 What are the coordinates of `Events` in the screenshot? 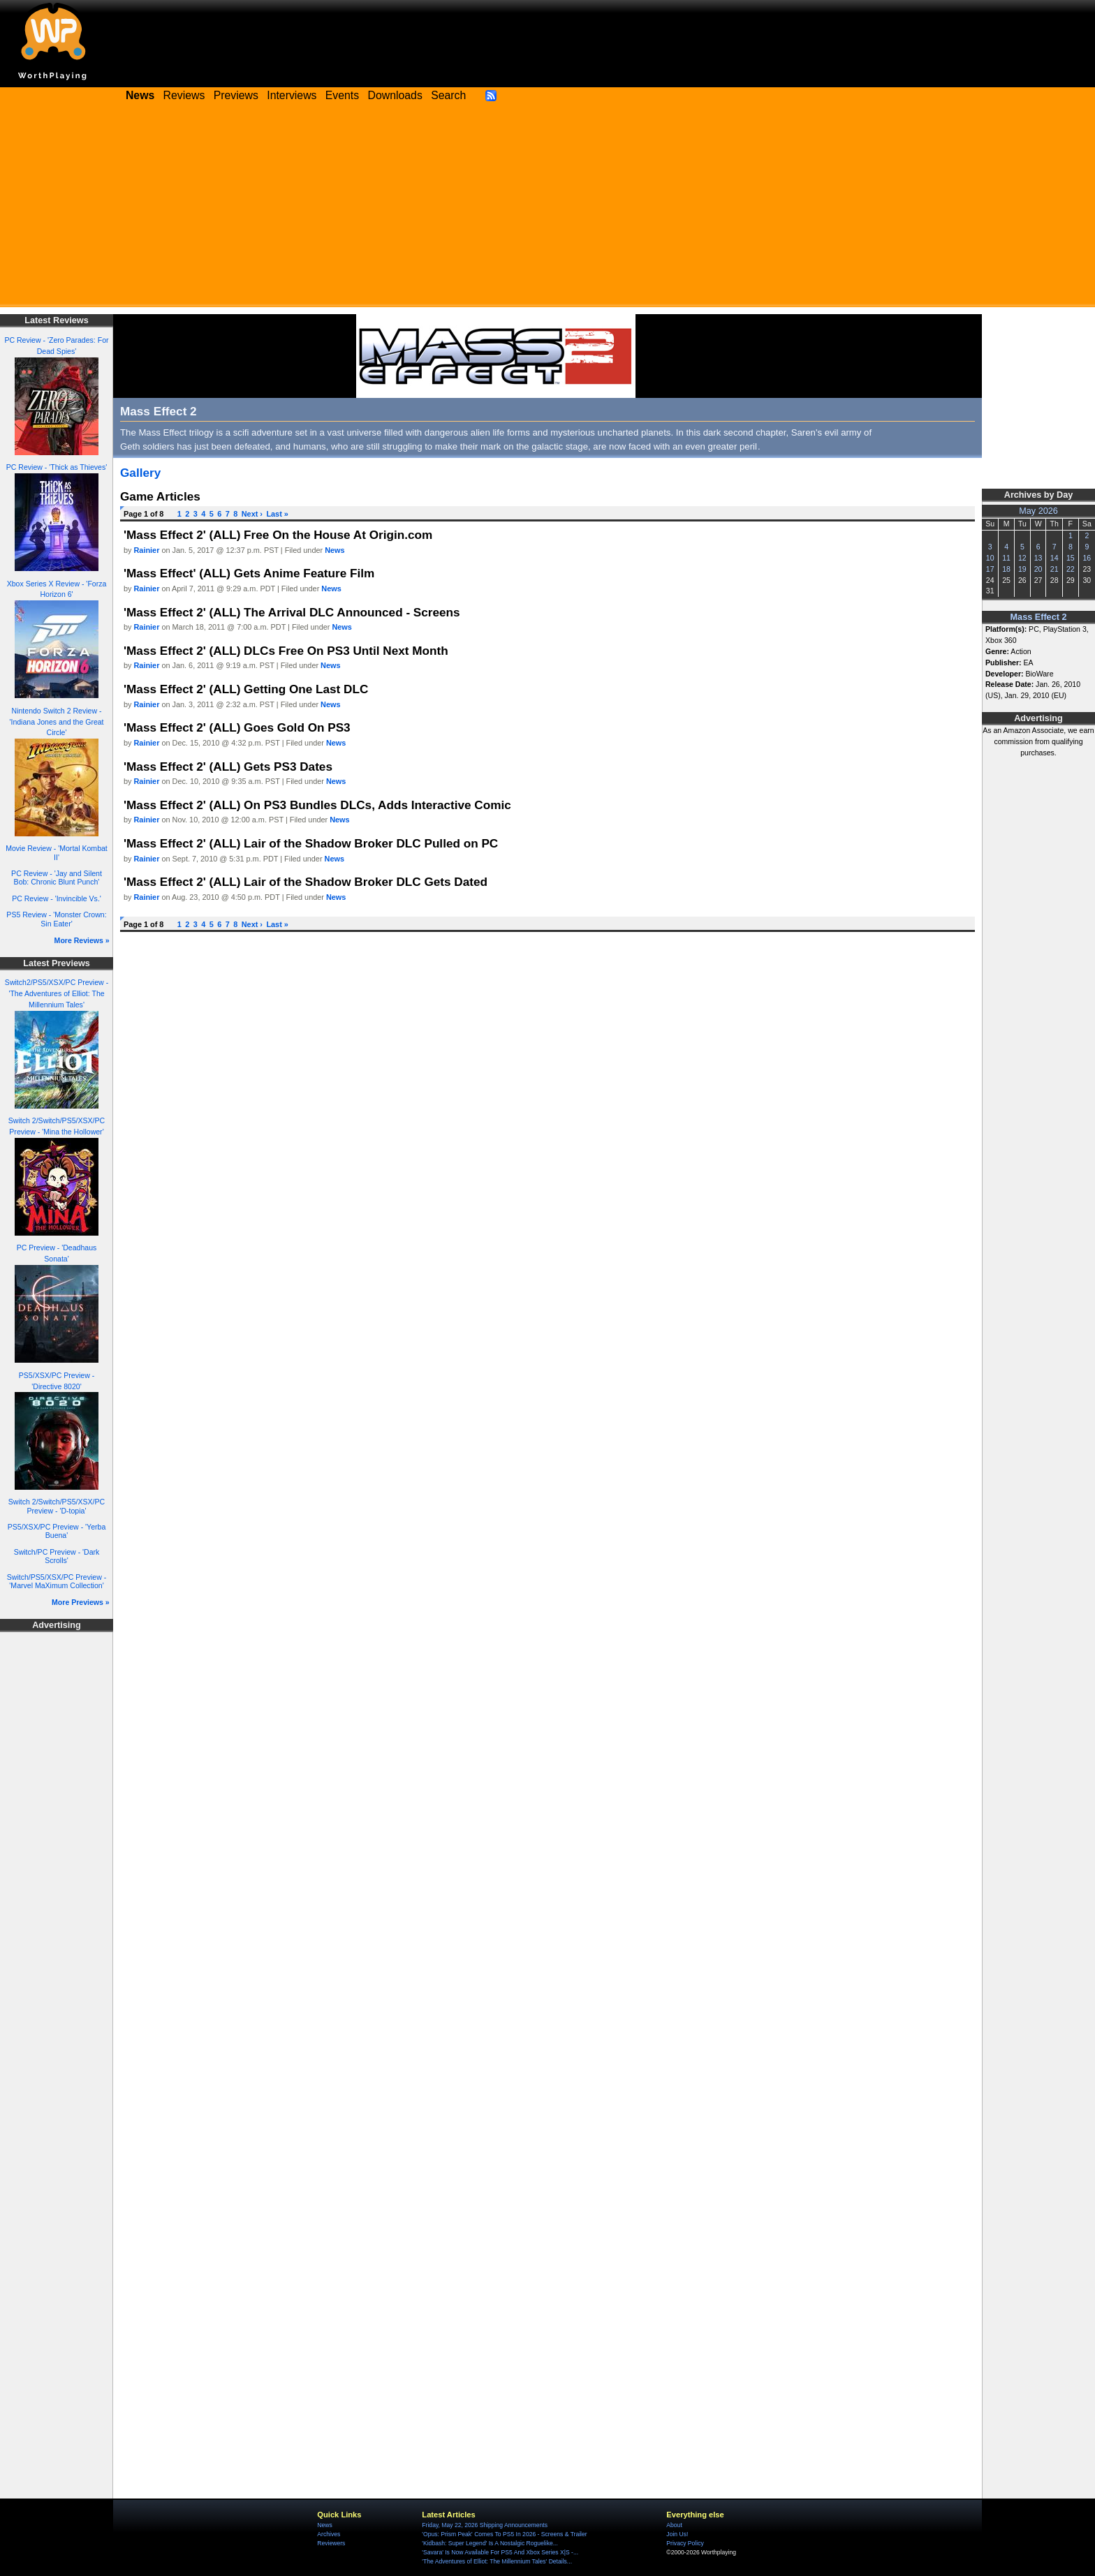 It's located at (342, 95).